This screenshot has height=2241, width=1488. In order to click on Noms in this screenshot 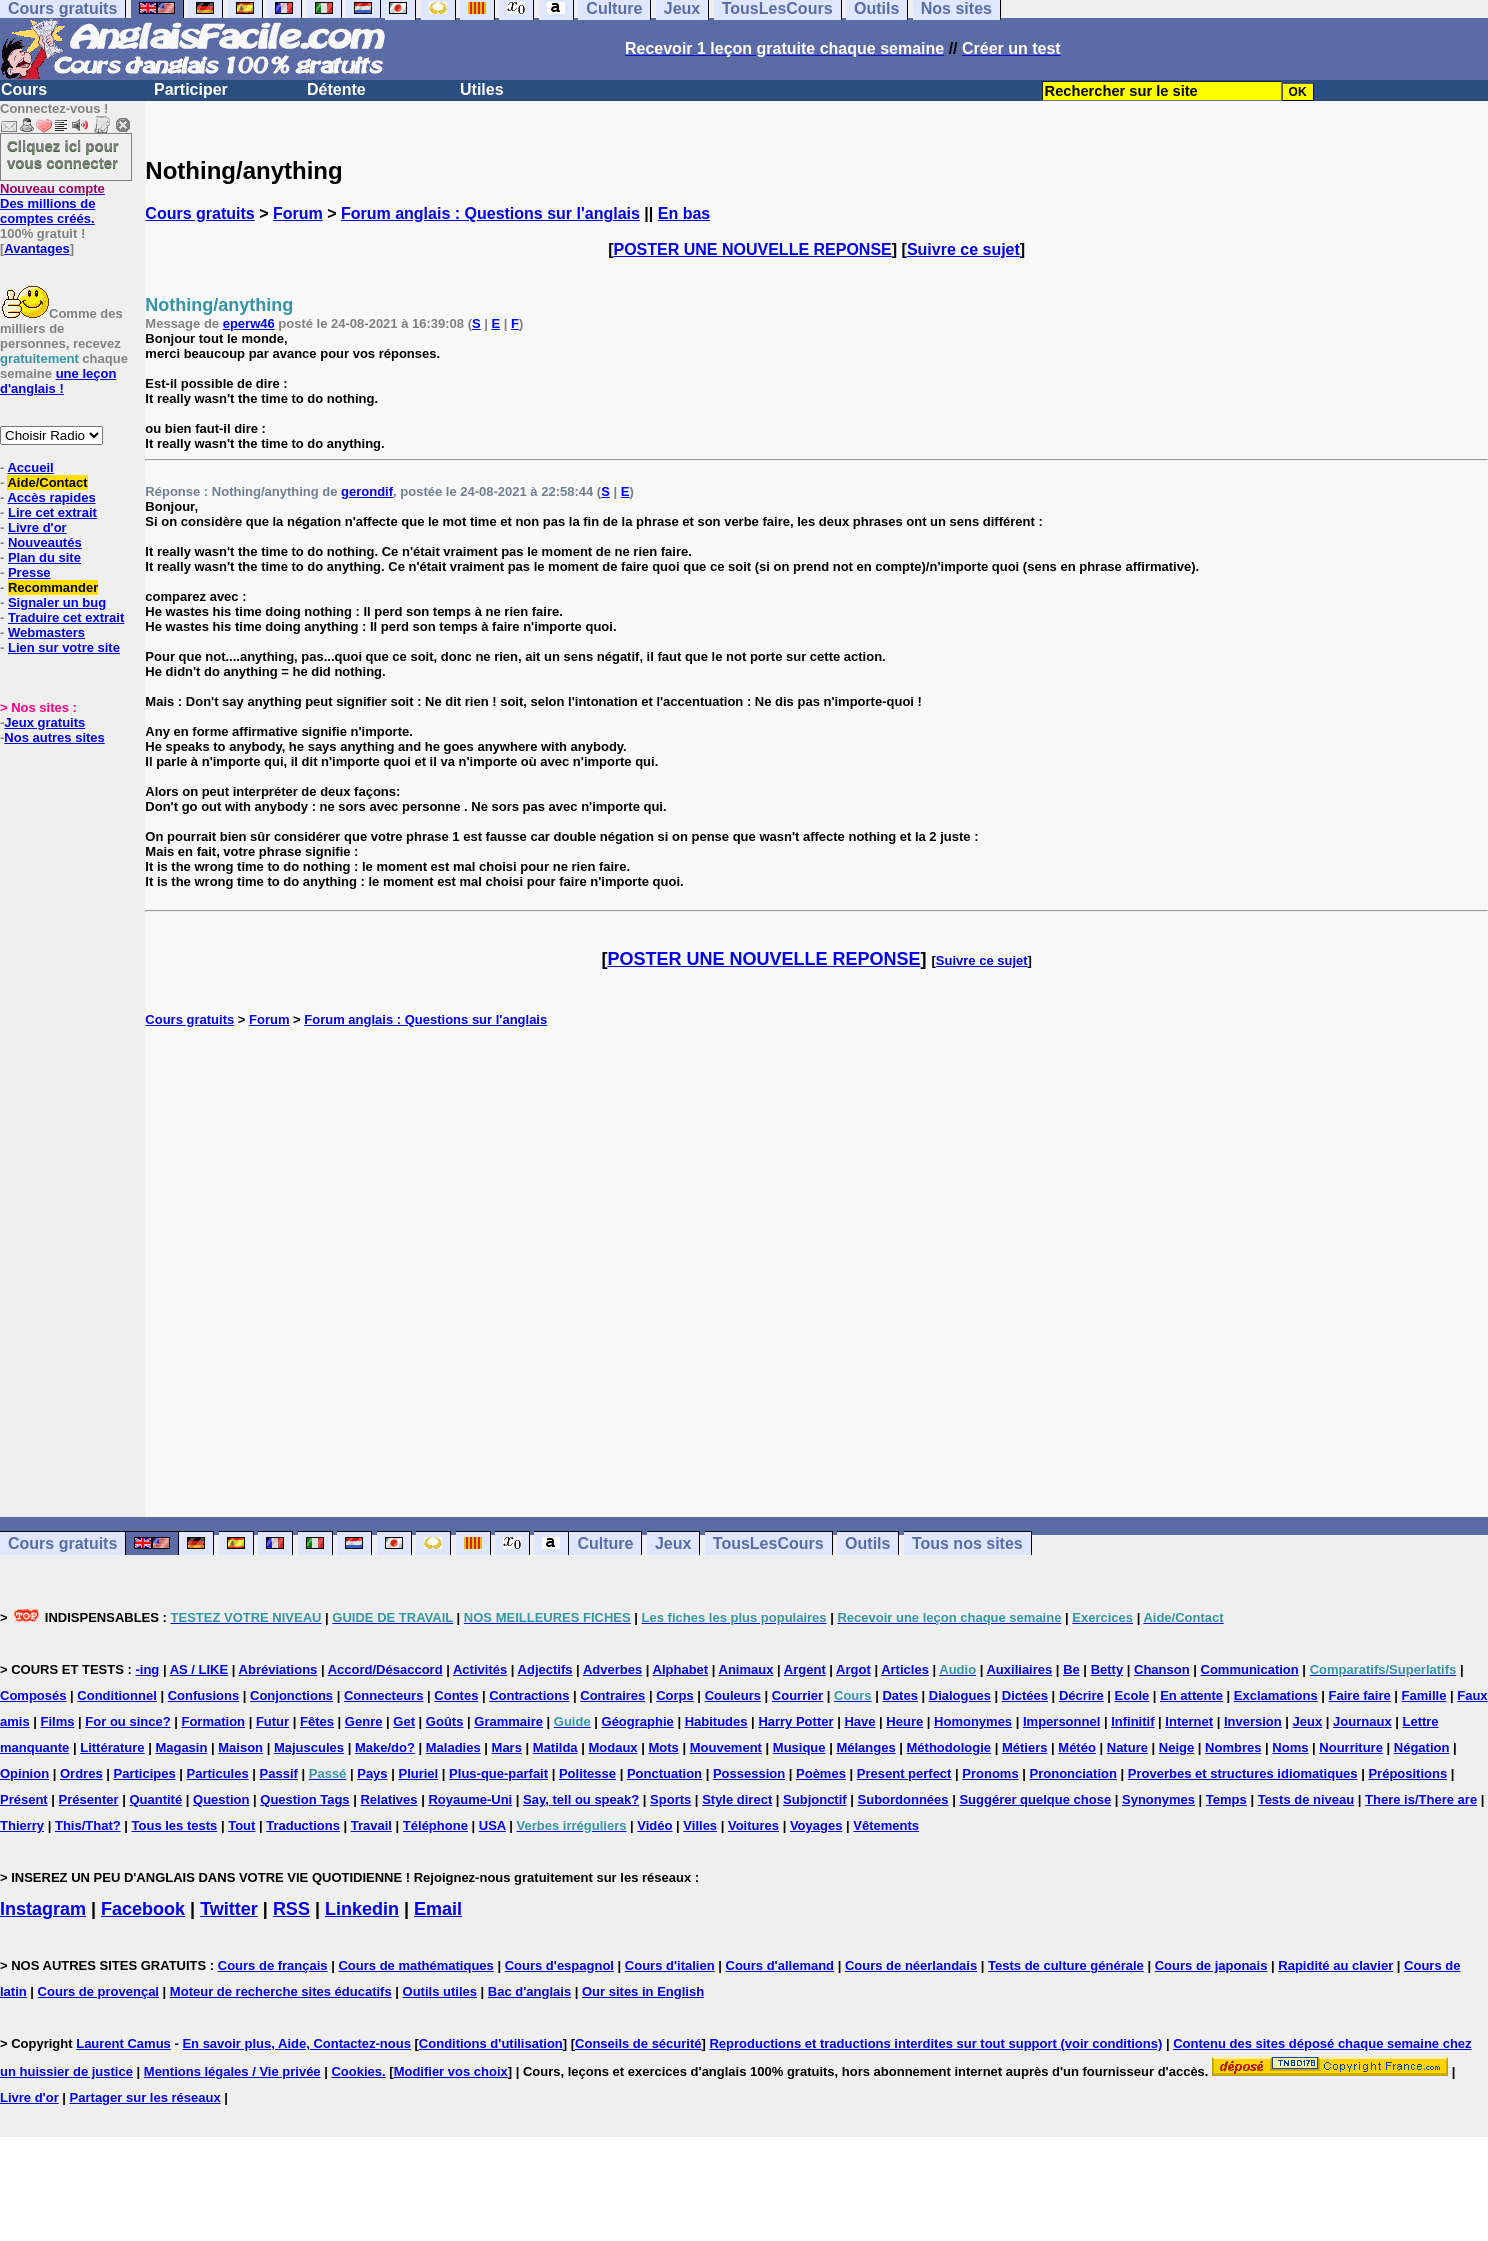, I will do `click(1290, 1747)`.